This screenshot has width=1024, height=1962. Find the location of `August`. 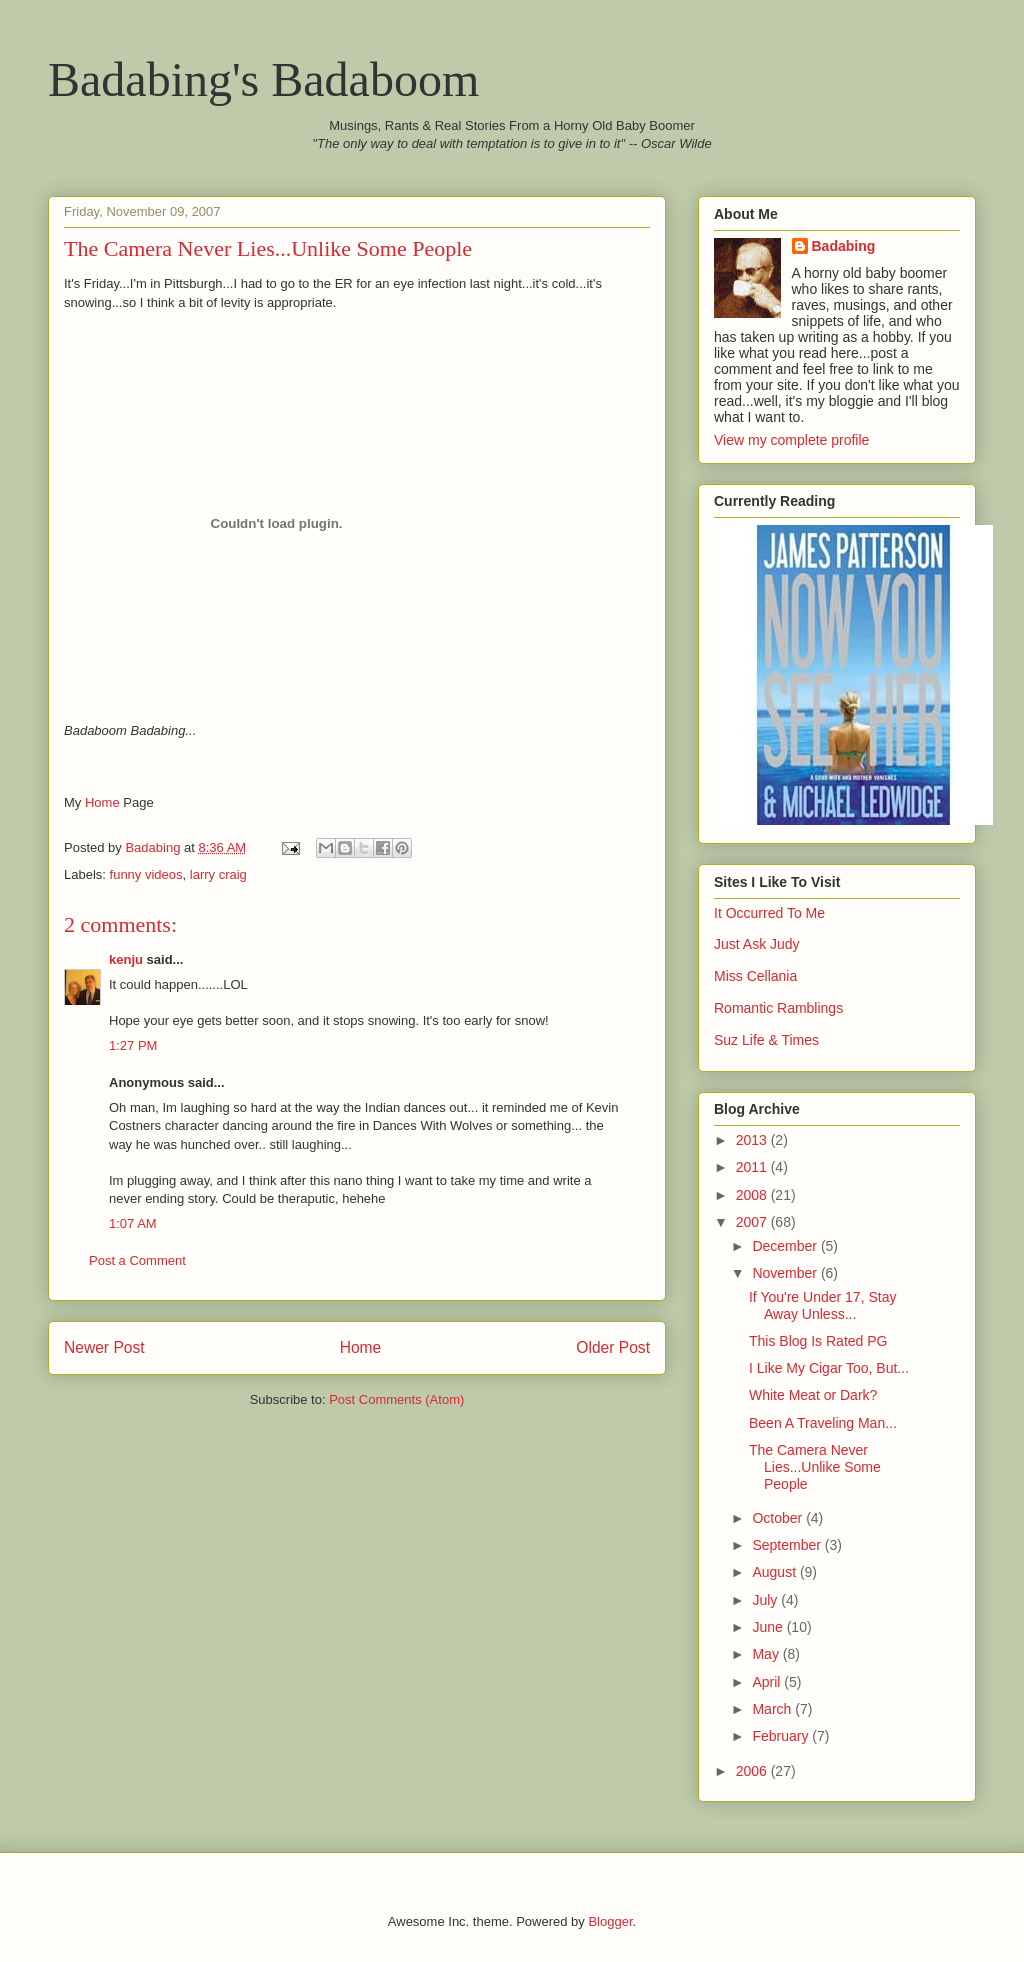

August is located at coordinates (775, 1572).